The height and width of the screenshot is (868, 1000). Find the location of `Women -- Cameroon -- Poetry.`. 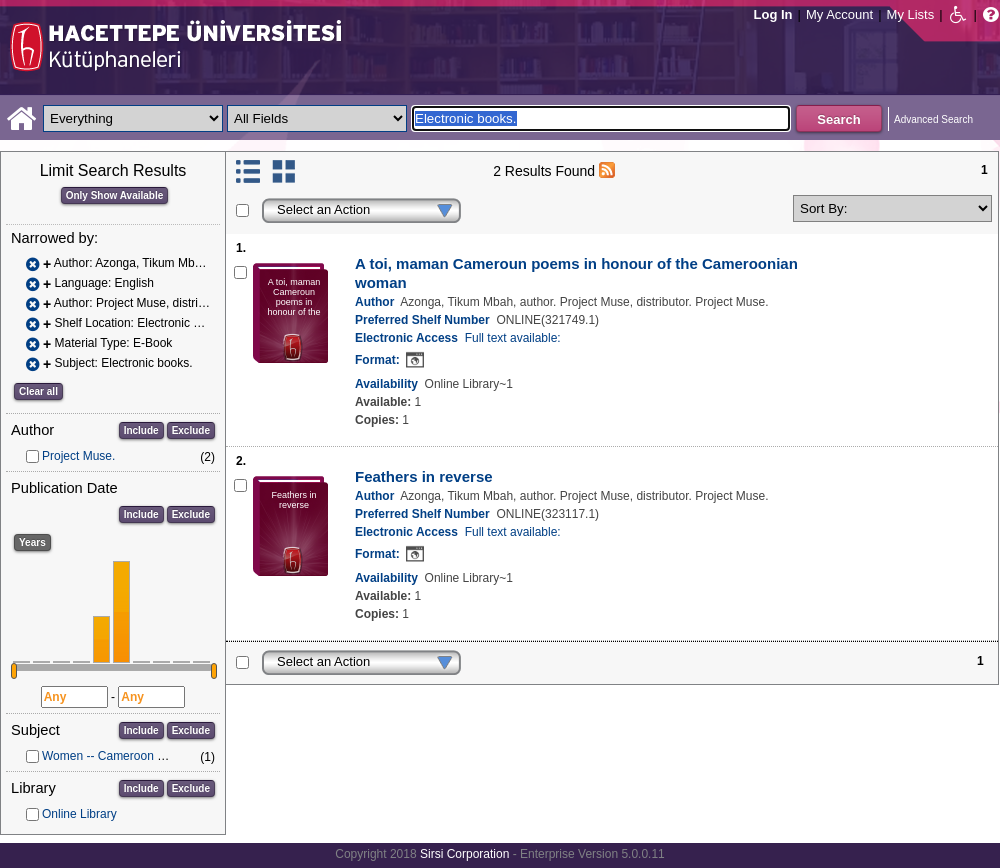

Women -- Cameroon -- Poetry. is located at coordinates (124, 756).